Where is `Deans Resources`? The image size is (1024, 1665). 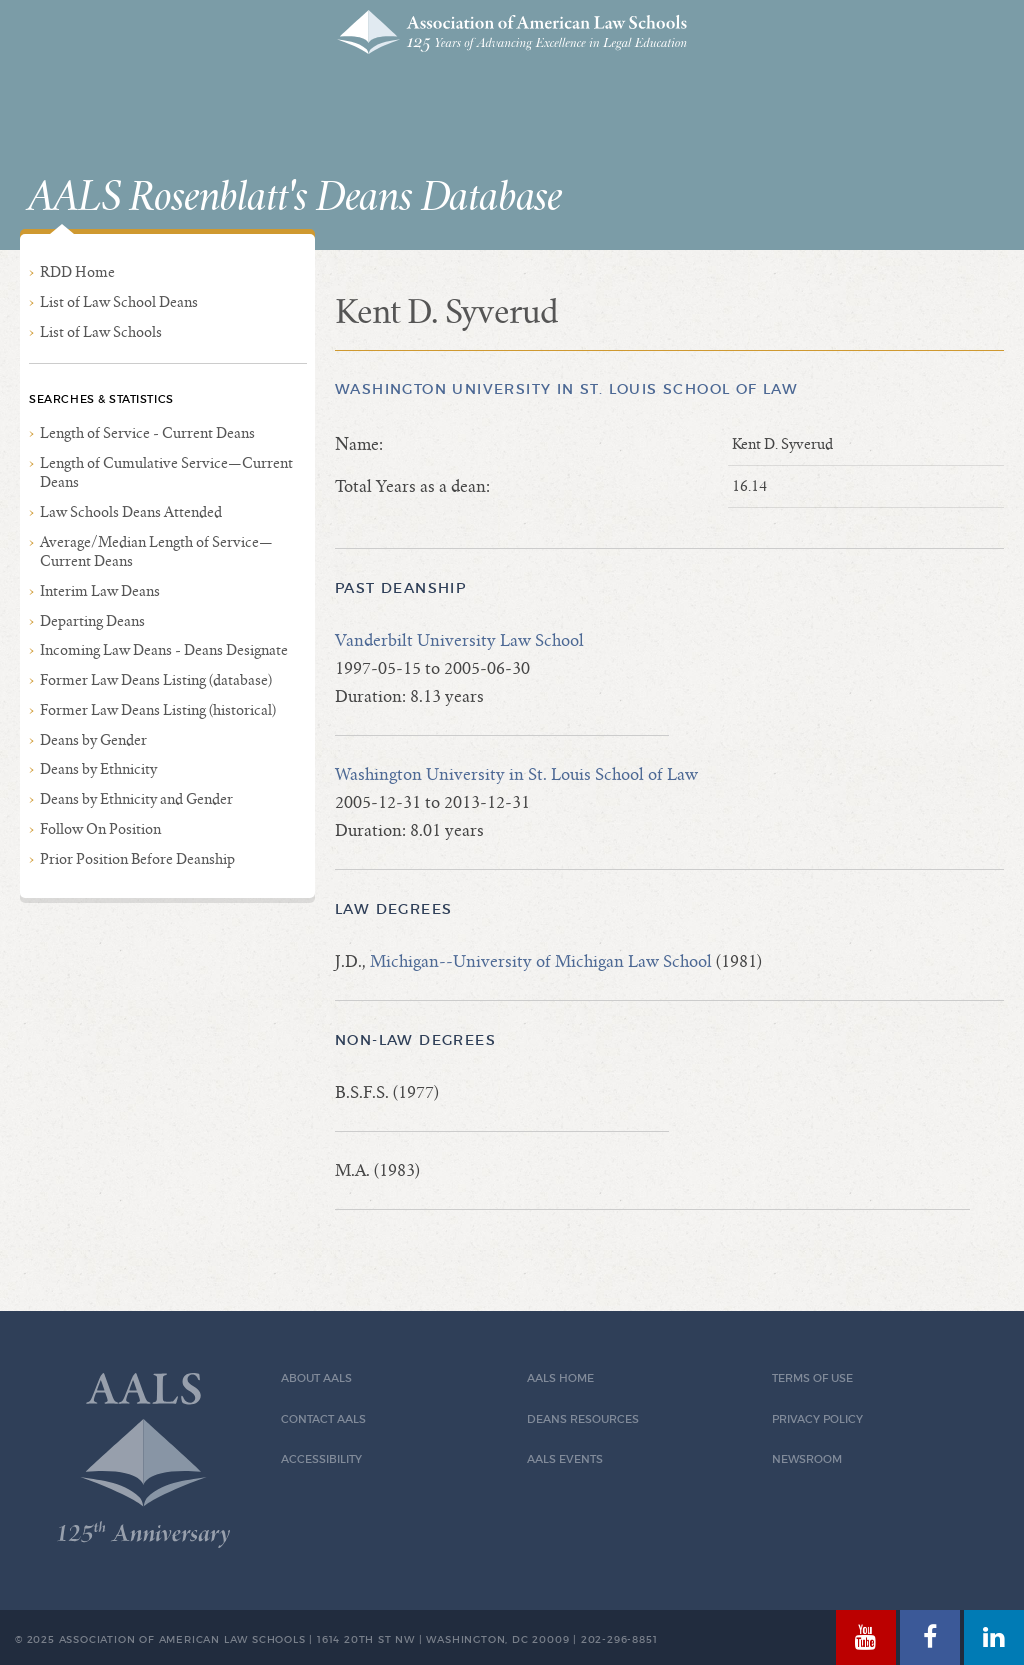 Deans Resources is located at coordinates (583, 1419).